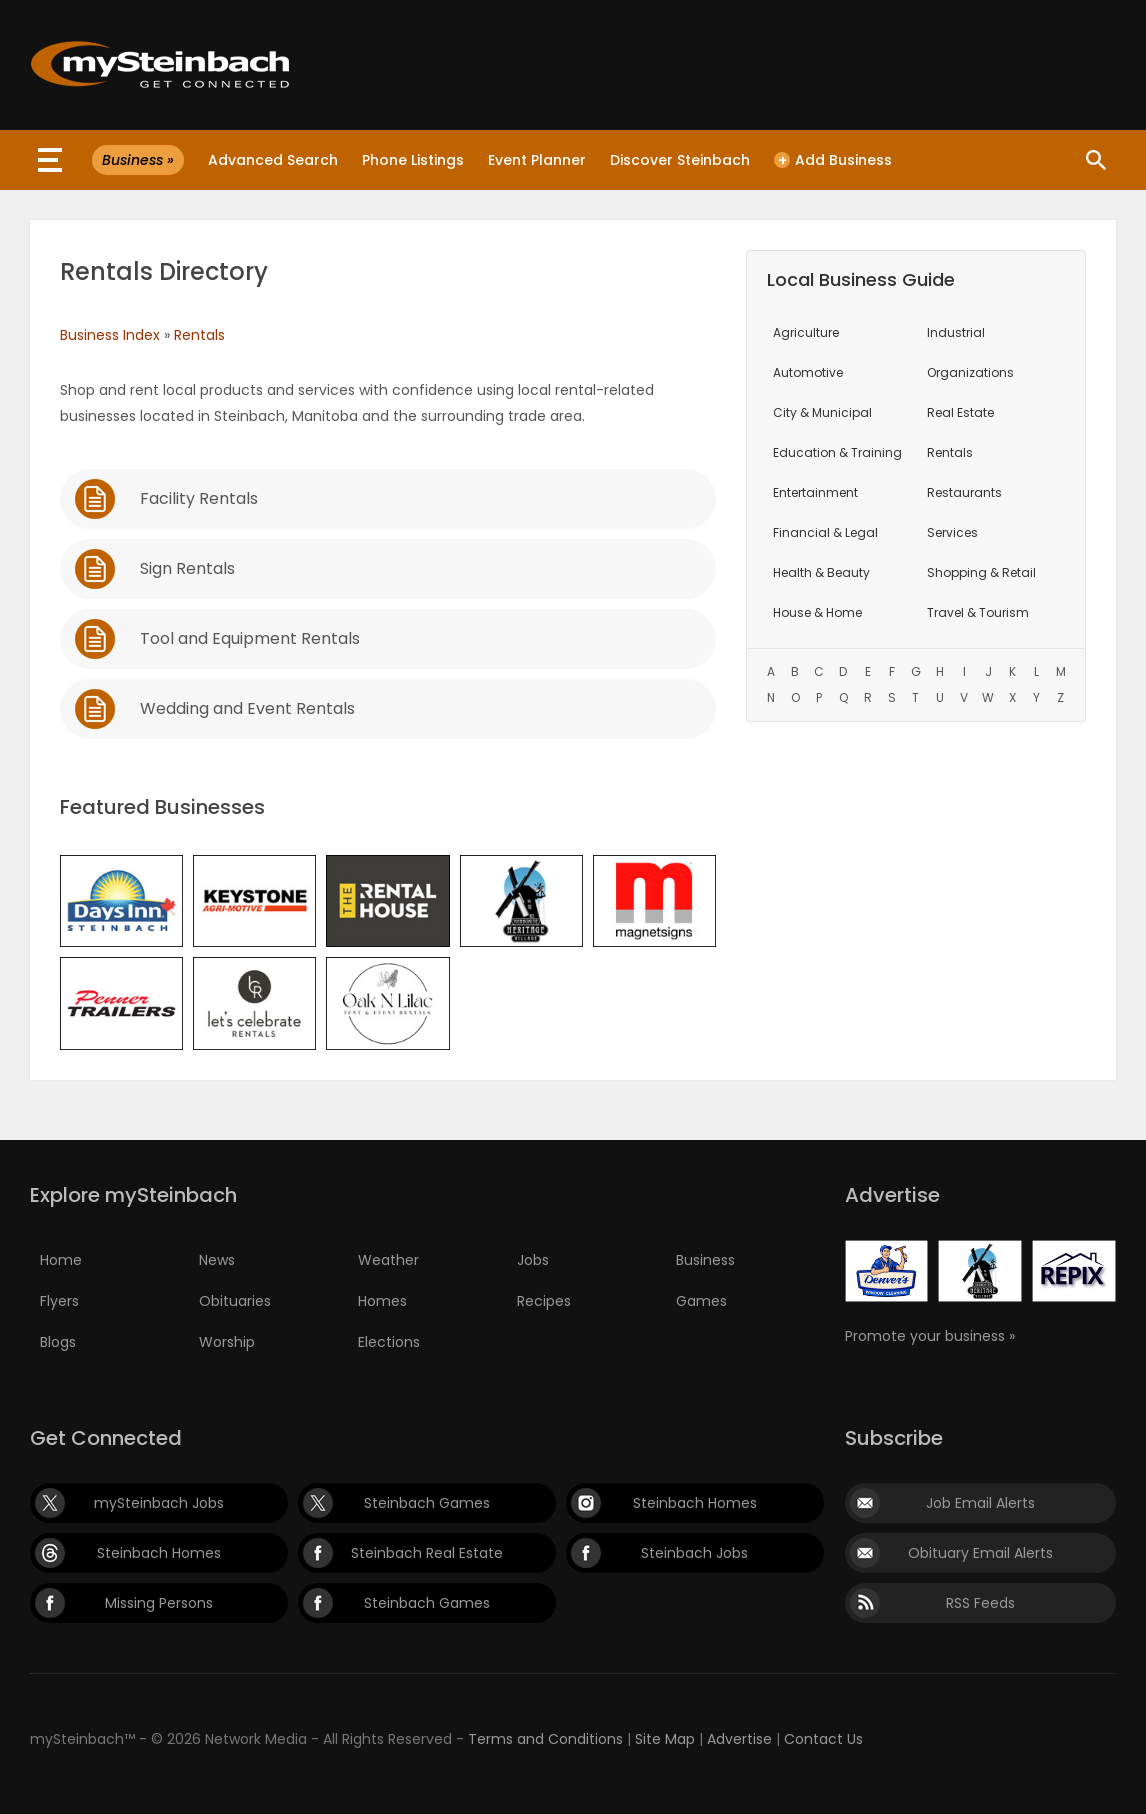 The width and height of the screenshot is (1146, 1814). What do you see at coordinates (544, 1301) in the screenshot?
I see `Recipes` at bounding box center [544, 1301].